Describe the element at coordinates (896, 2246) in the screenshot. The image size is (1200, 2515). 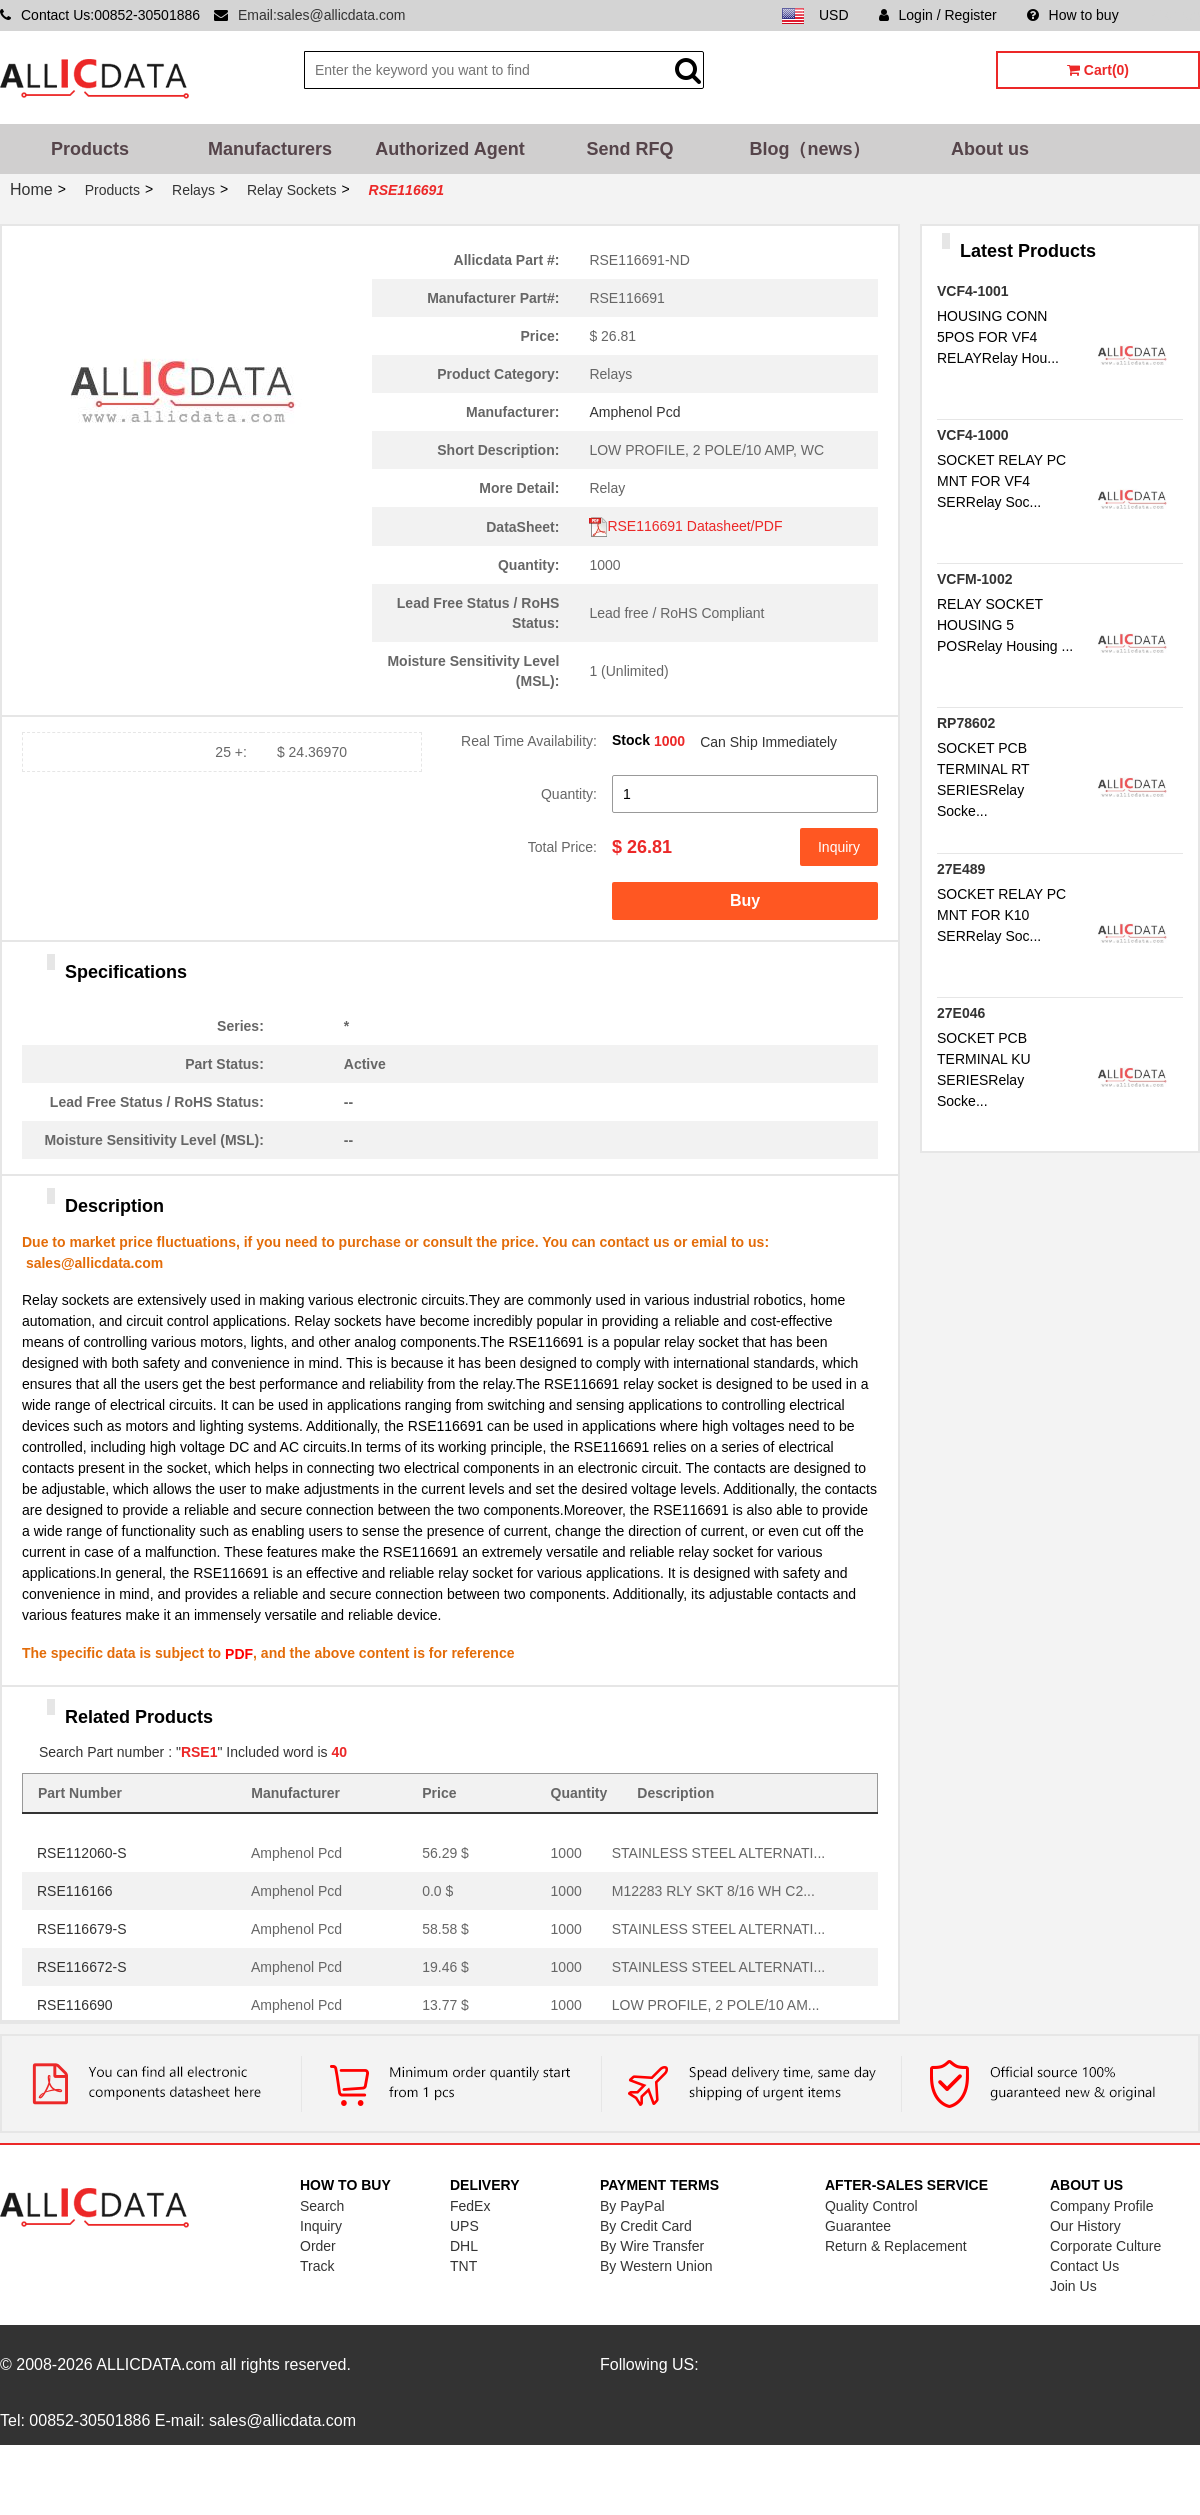
I see `Return & Replacement` at that location.